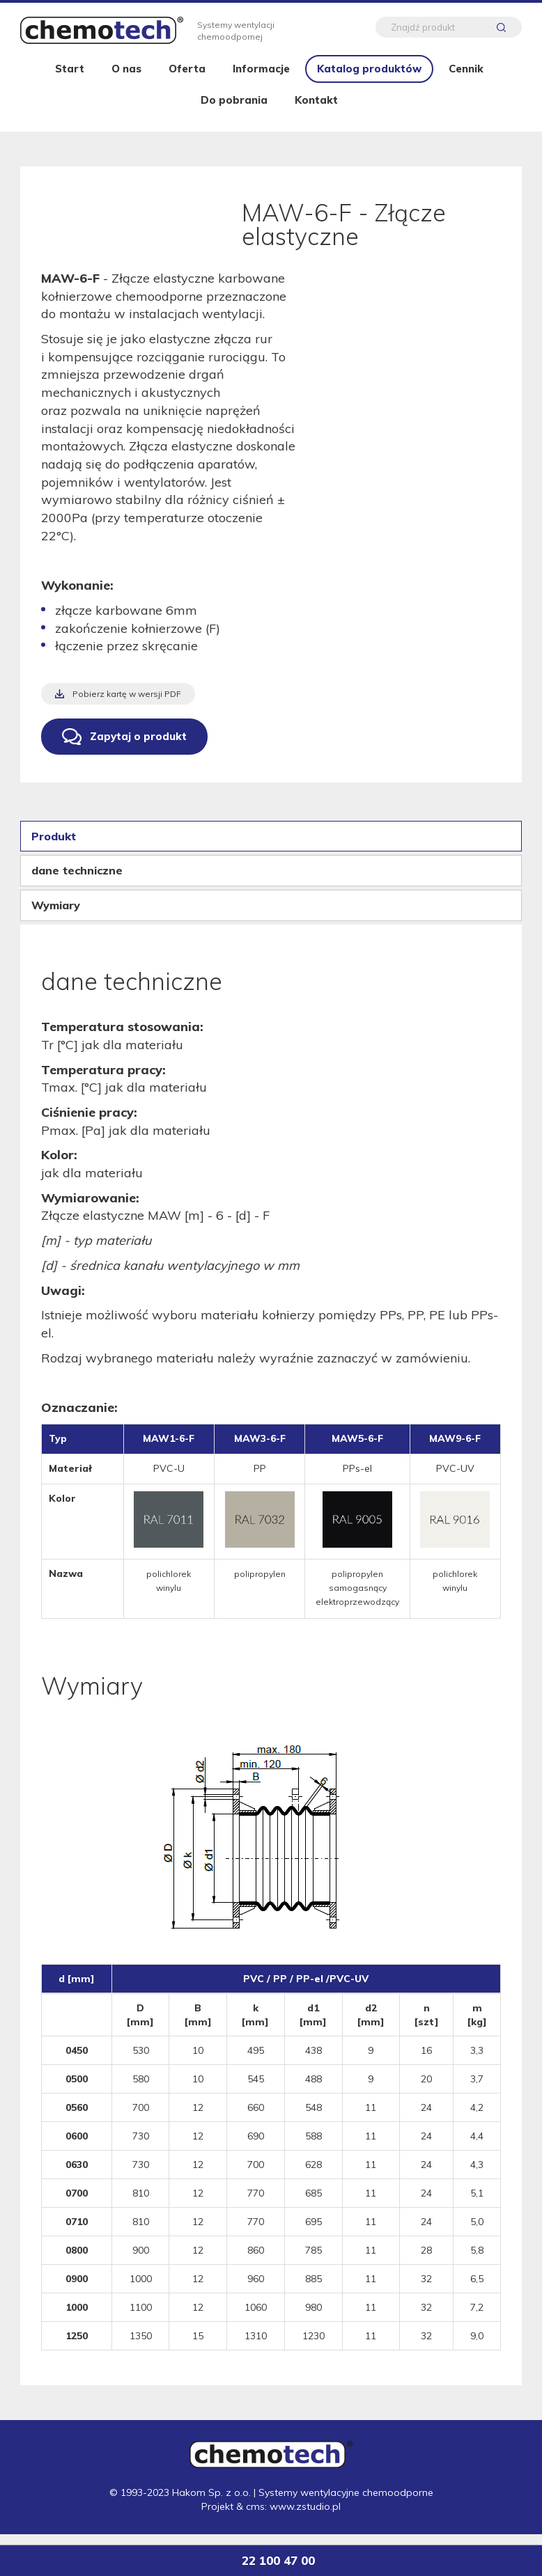 Image resolution: width=542 pixels, height=2576 pixels. Describe the element at coordinates (466, 78) in the screenshot. I see `Cennik` at that location.